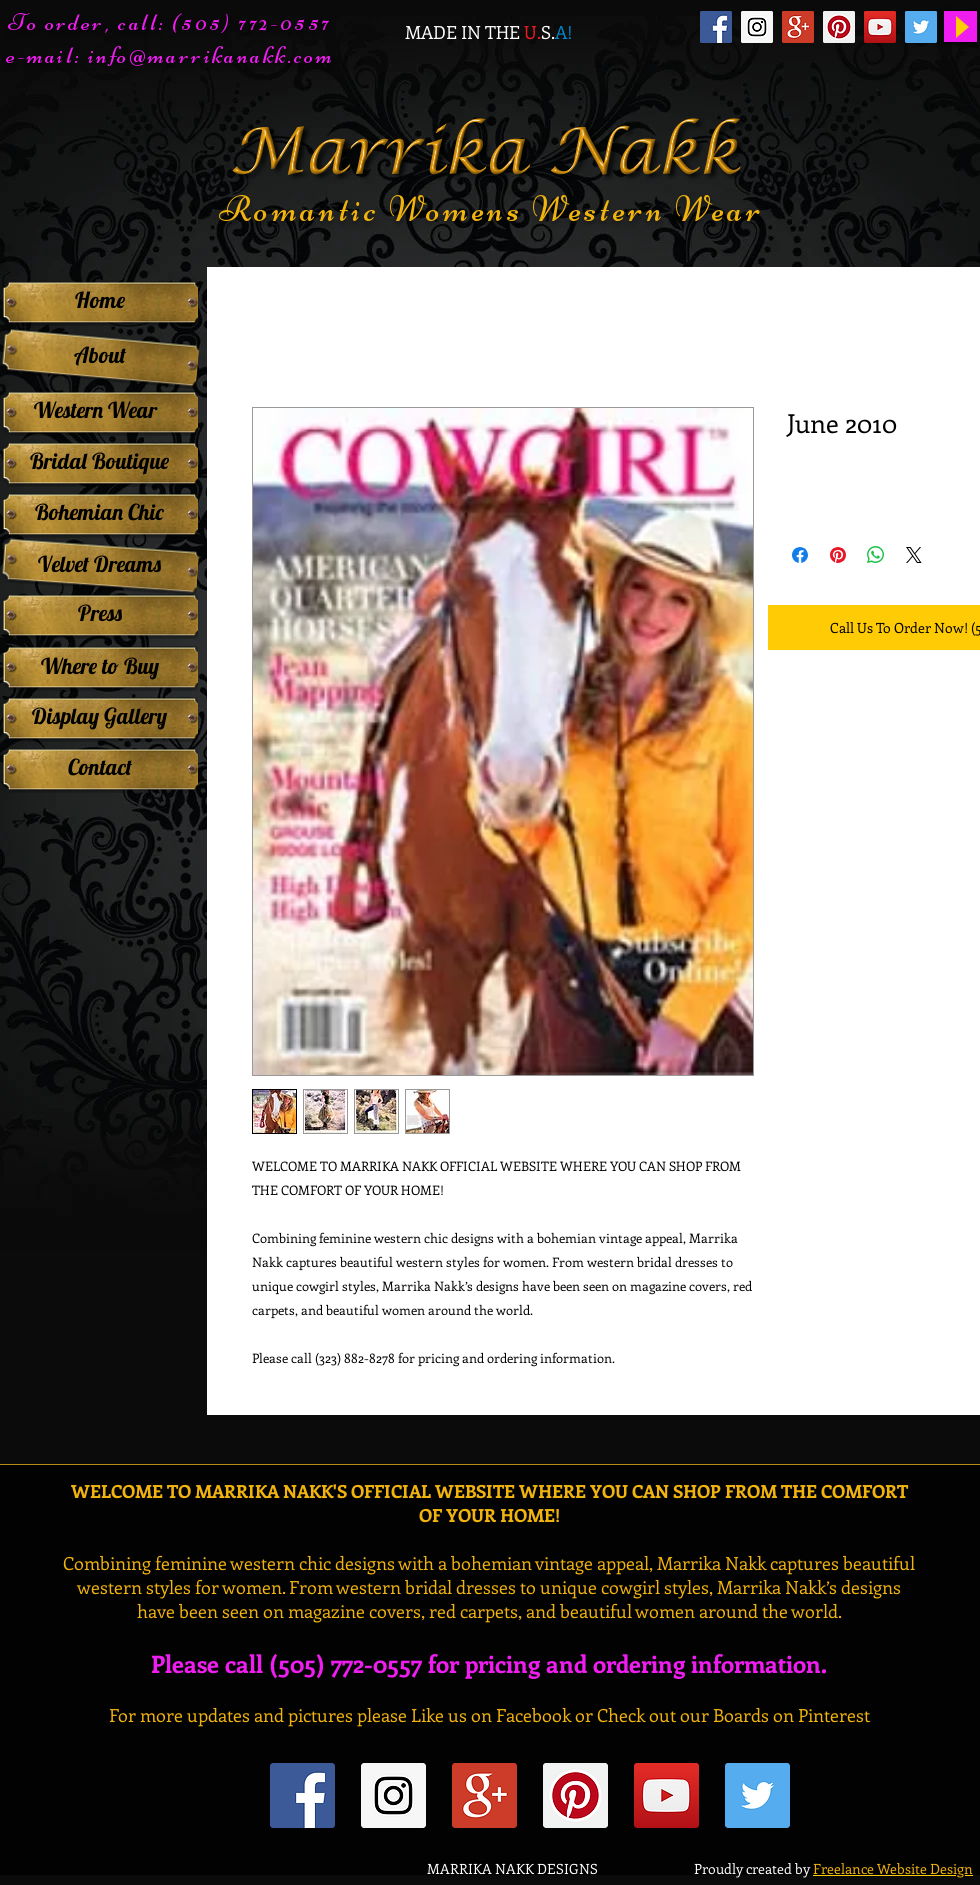  Describe the element at coordinates (960, 26) in the screenshot. I see `[Play]` at that location.